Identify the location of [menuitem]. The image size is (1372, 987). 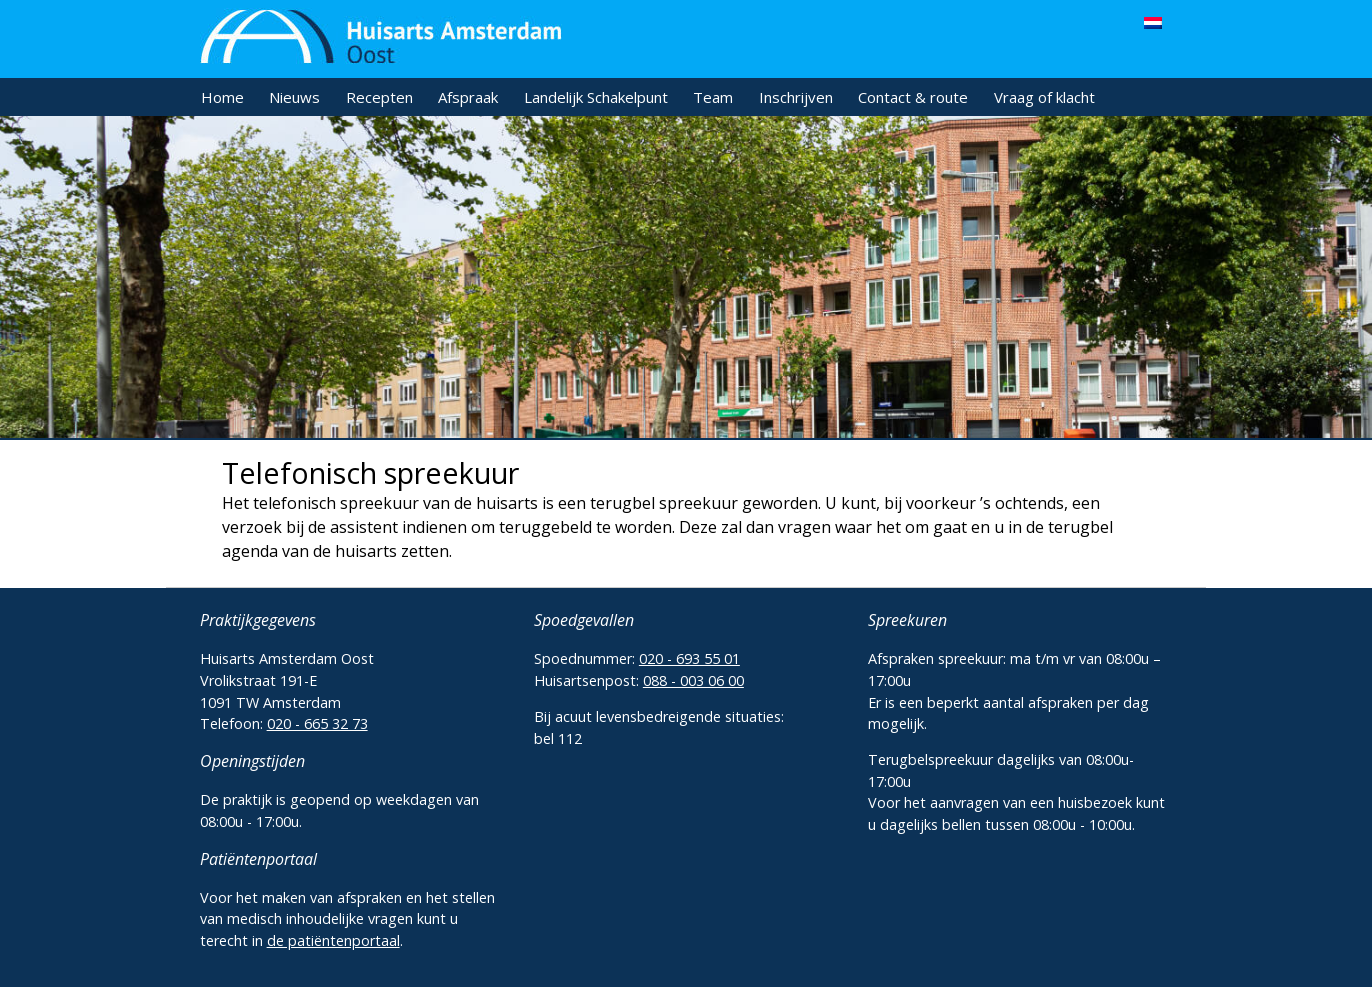
(1153, 21).